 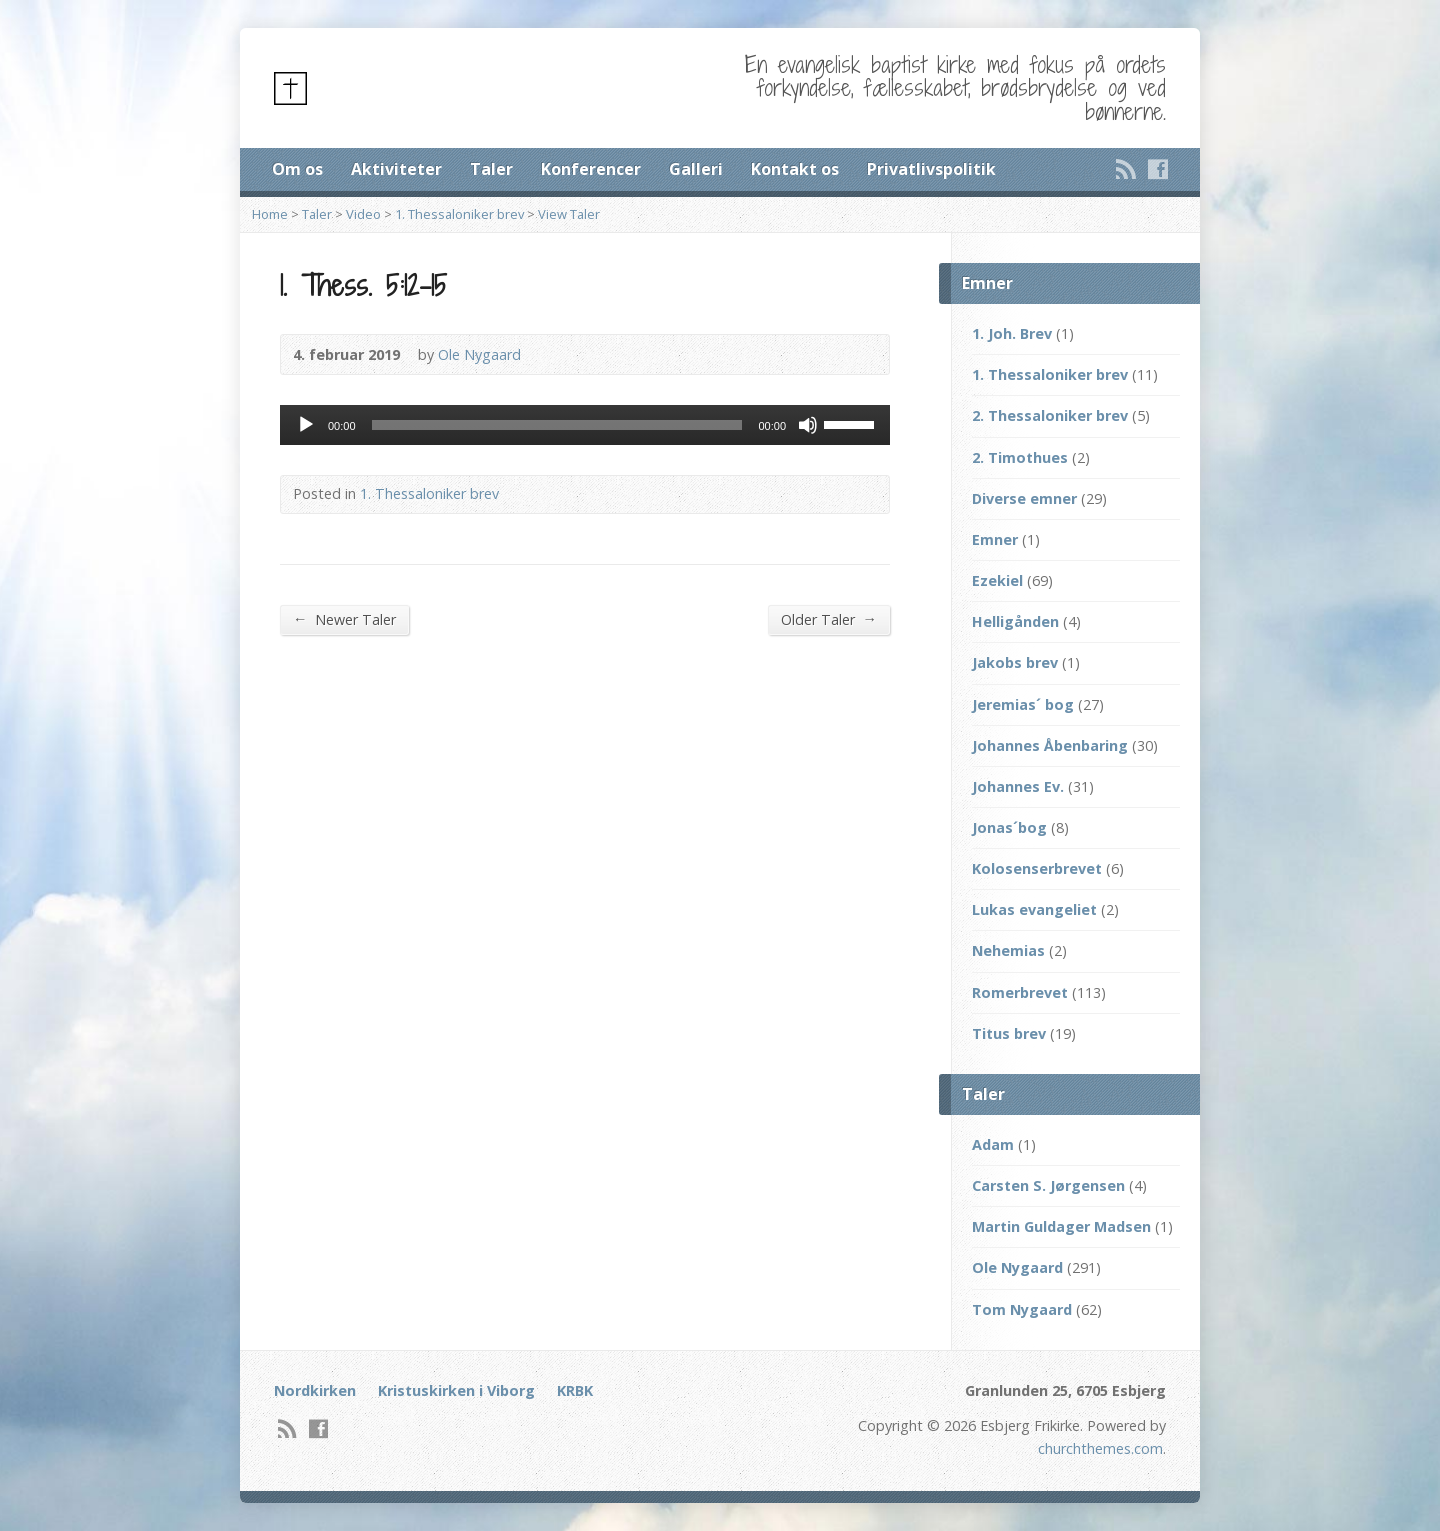 What do you see at coordinates (1008, 950) in the screenshot?
I see `Nehemias` at bounding box center [1008, 950].